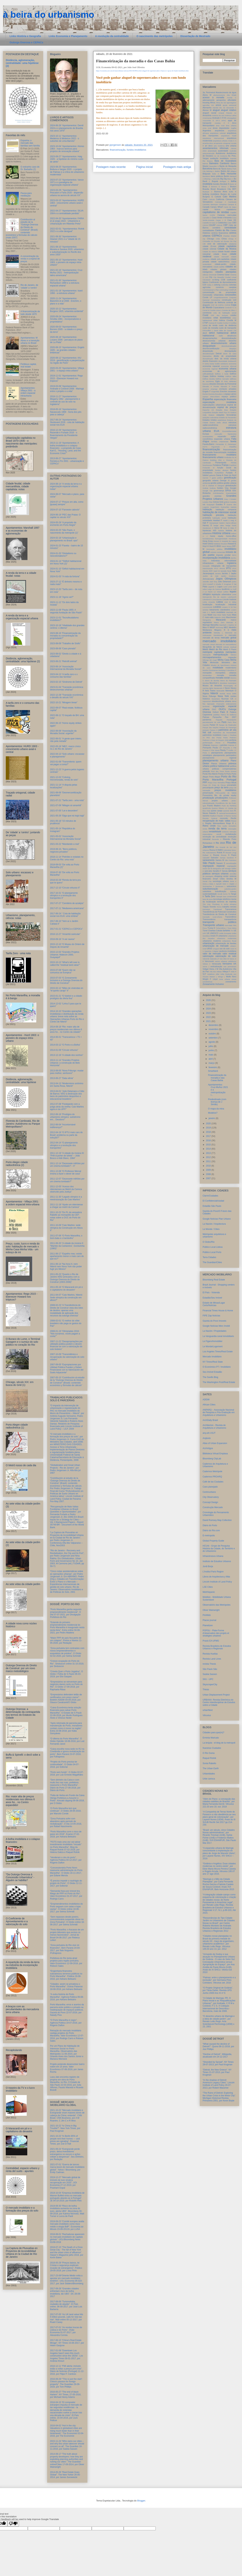  Describe the element at coordinates (228, 715) in the screenshot. I see `Palma de Mallorca` at that location.